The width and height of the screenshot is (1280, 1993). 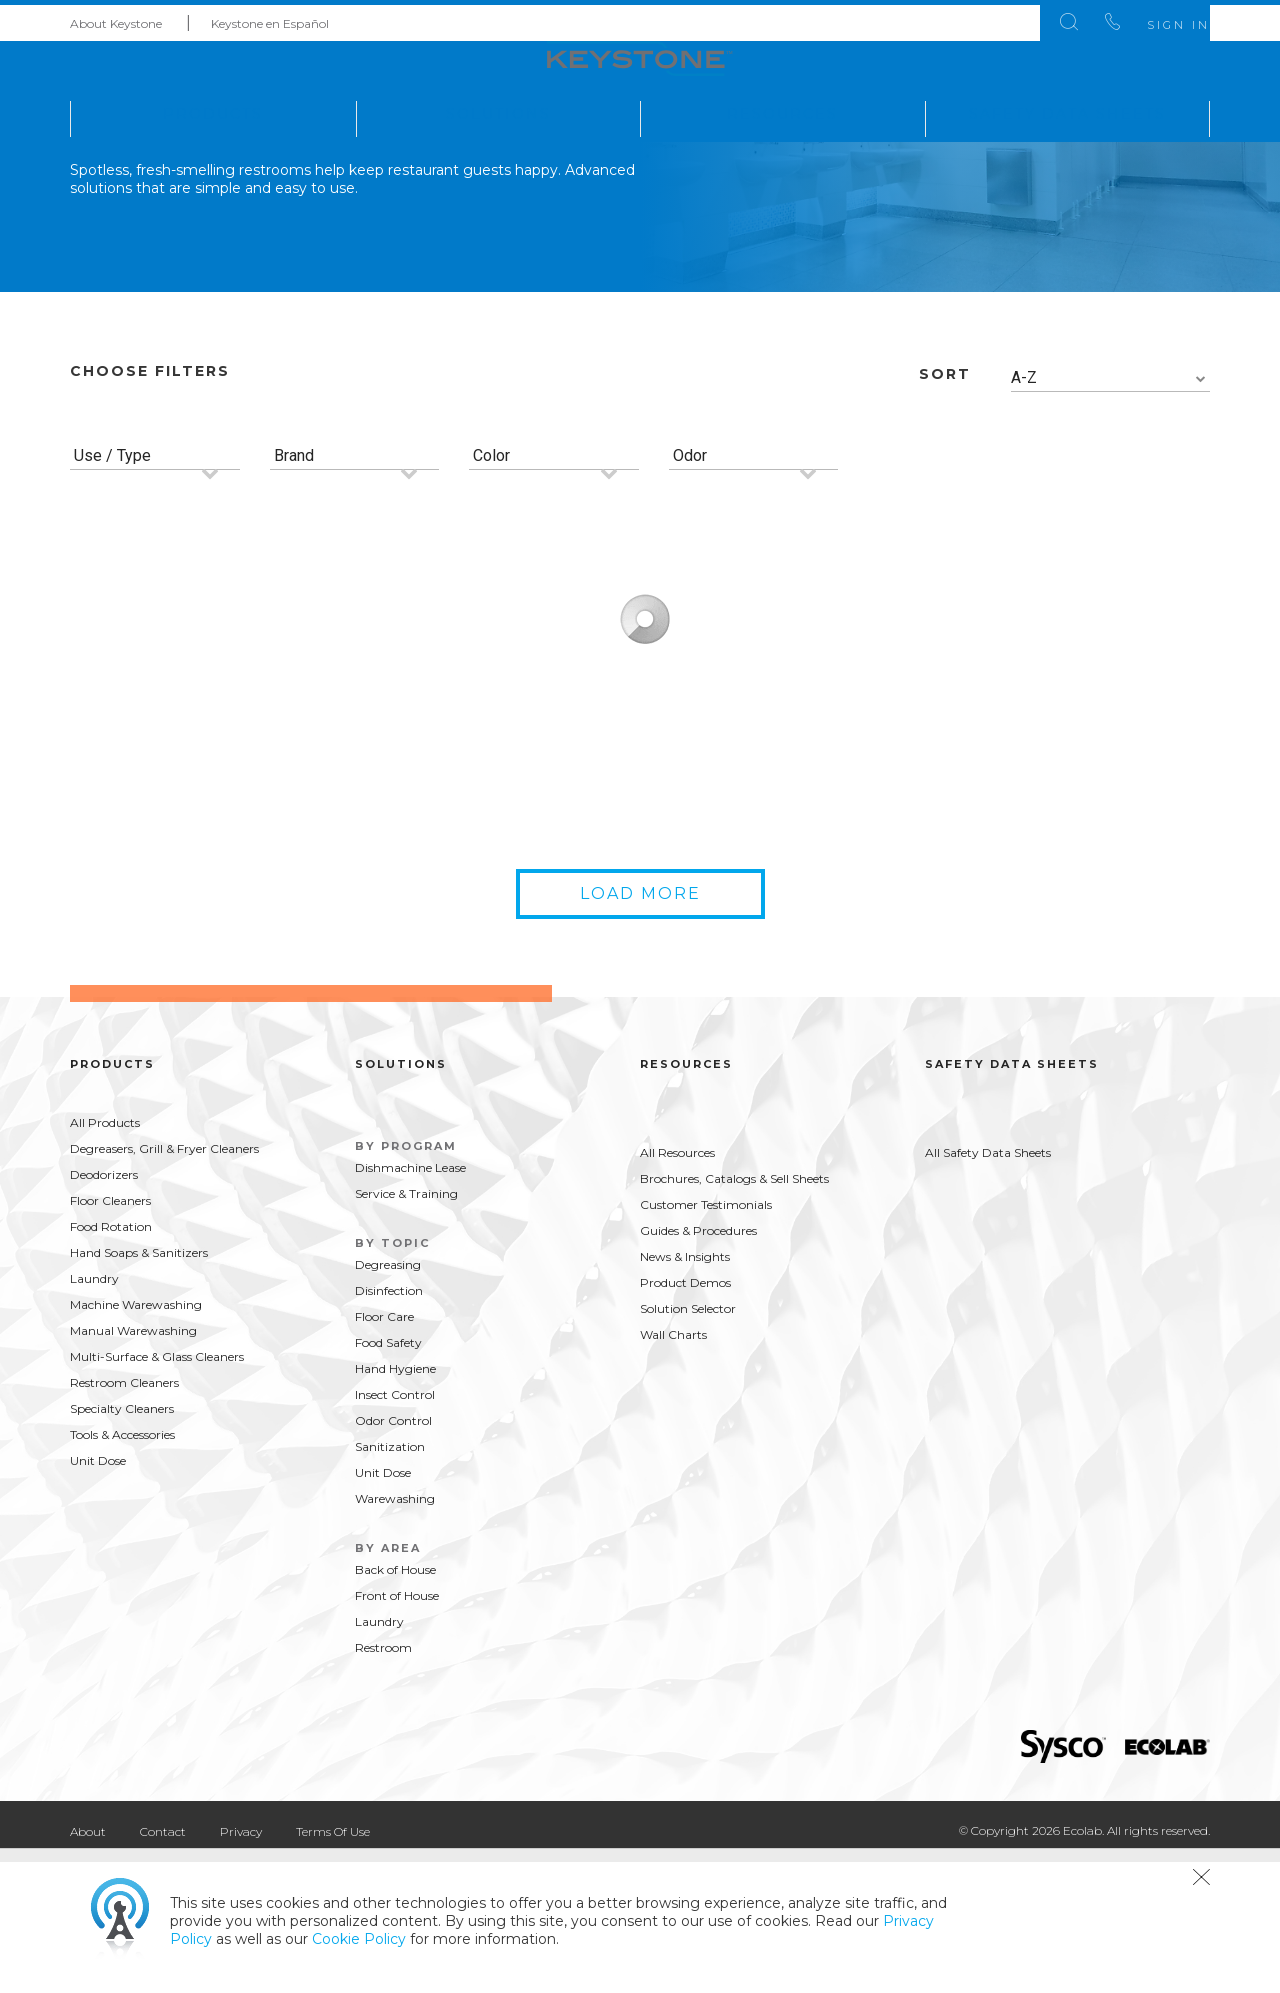 What do you see at coordinates (673, 1465) in the screenshot?
I see `Wall Charts` at bounding box center [673, 1465].